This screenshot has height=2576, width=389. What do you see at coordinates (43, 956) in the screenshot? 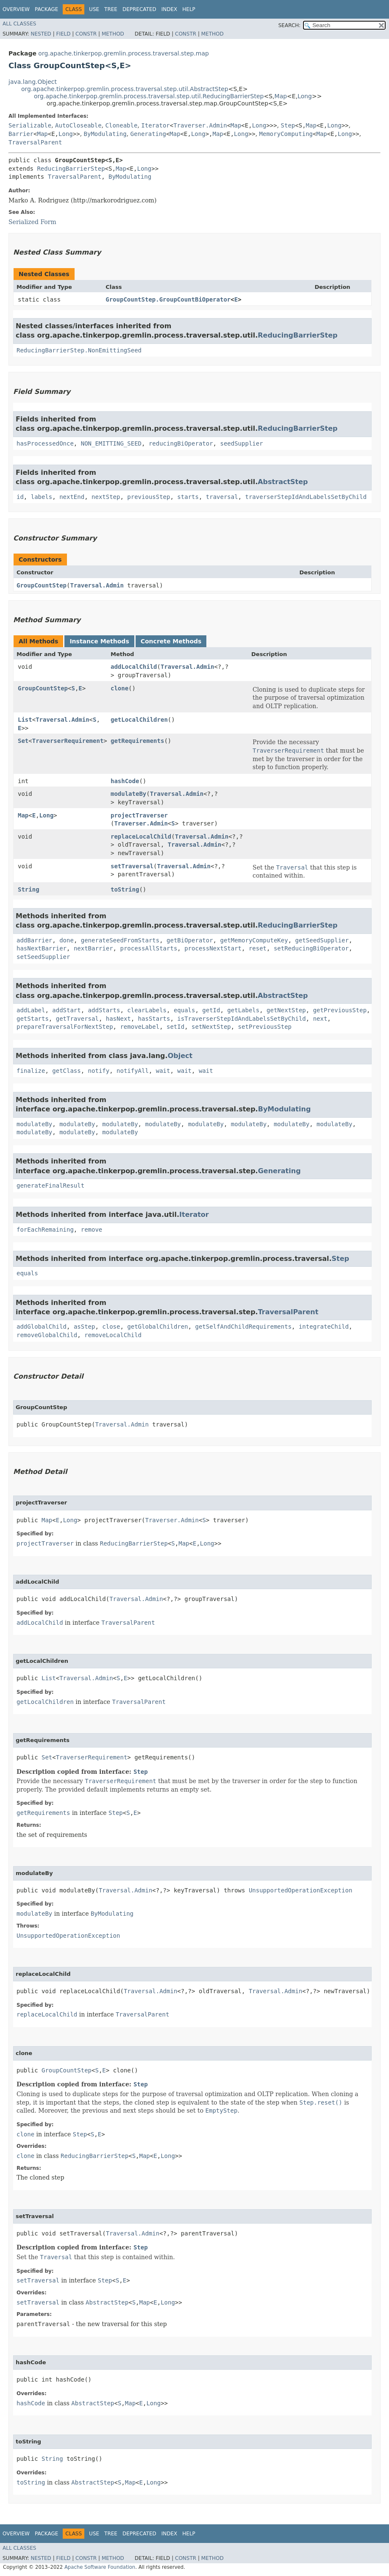
I see `setSeedSupplier` at bounding box center [43, 956].